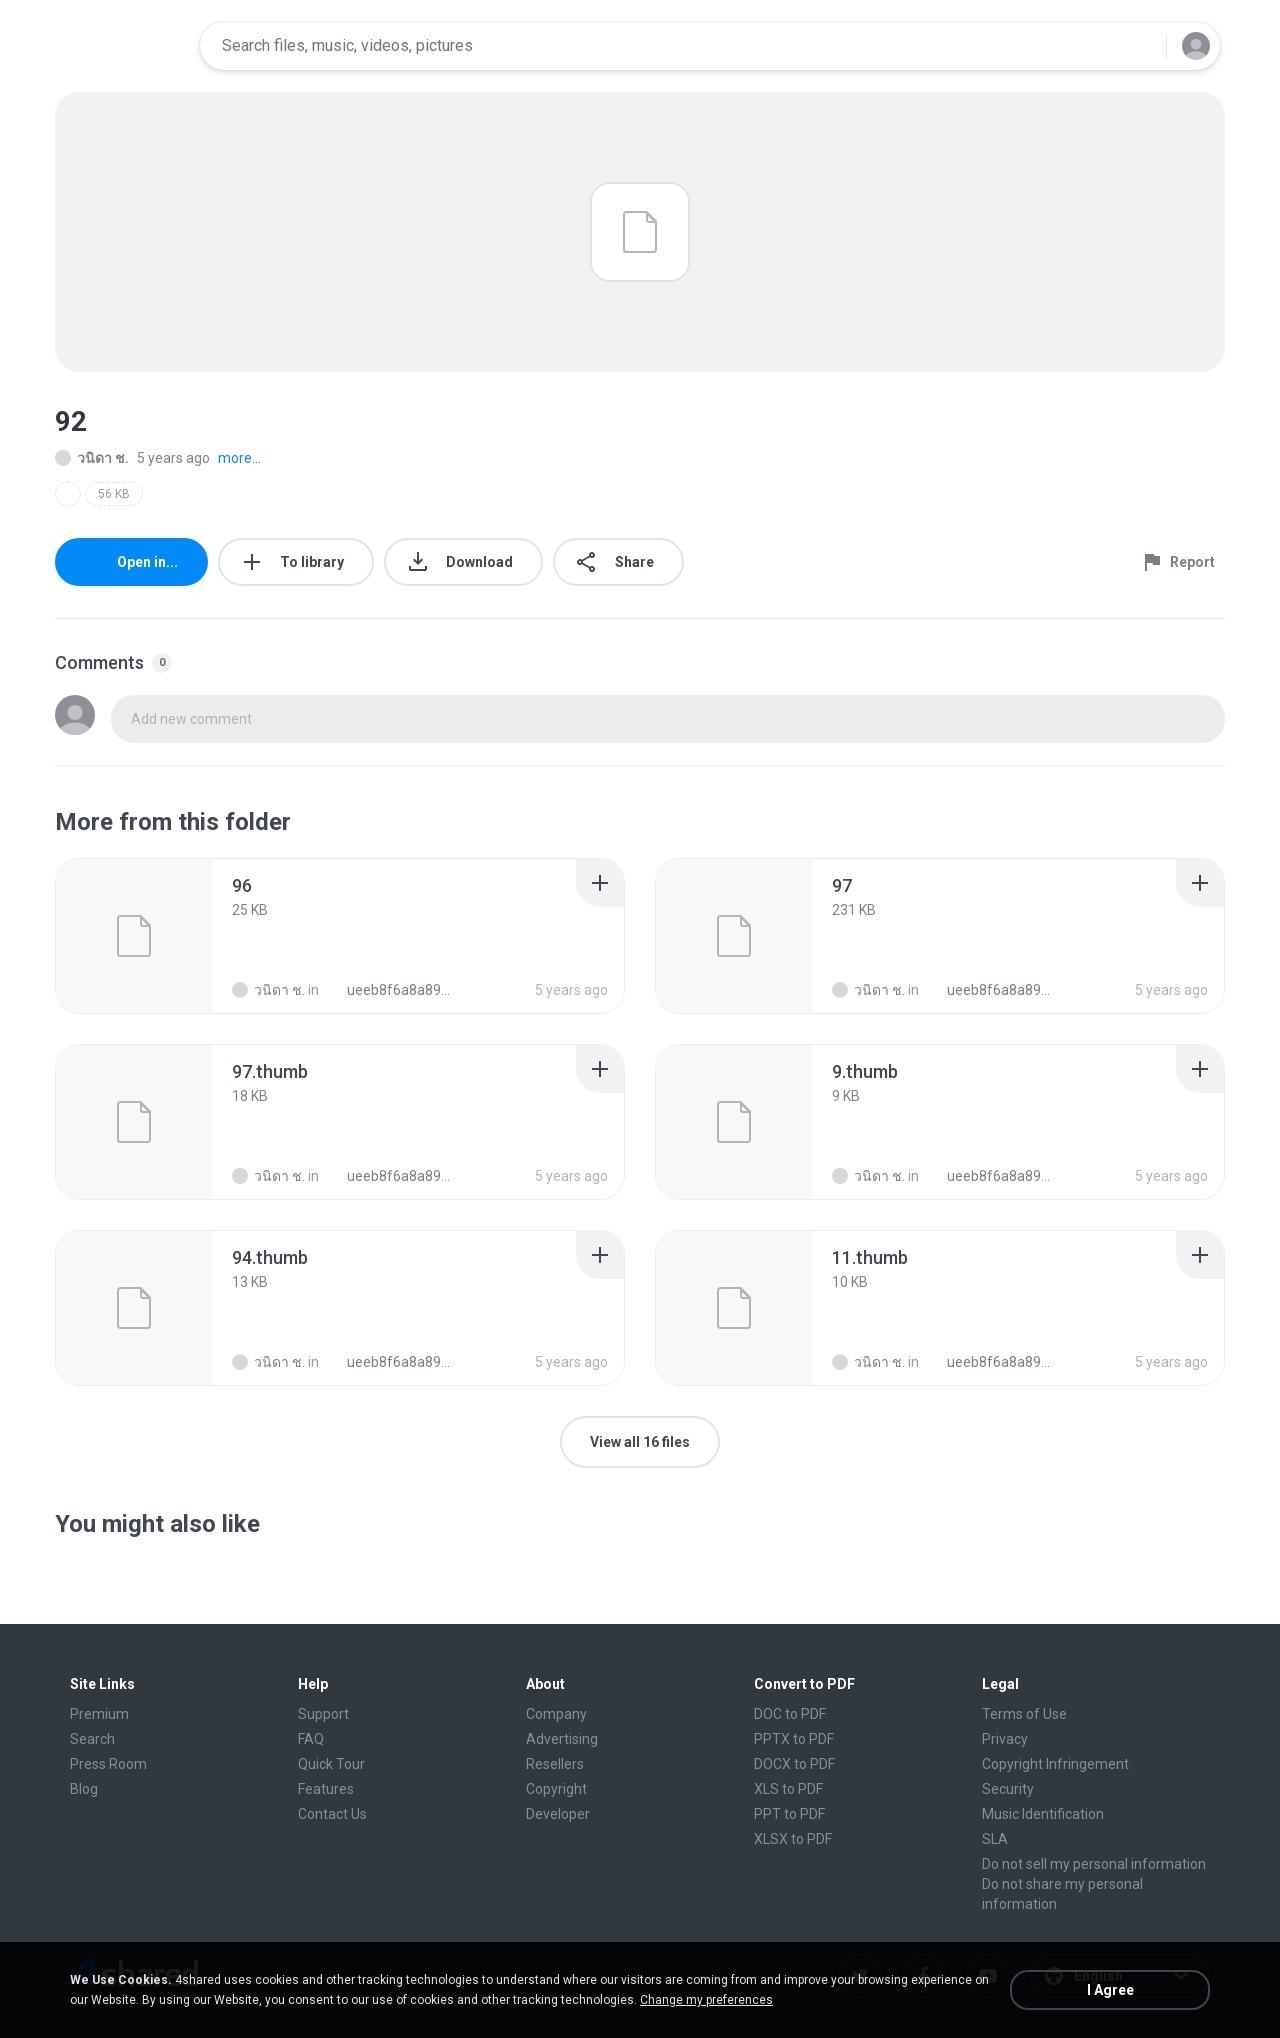 Image resolution: width=1280 pixels, height=2038 pixels. Describe the element at coordinates (555, 1764) in the screenshot. I see `Resellers` at that location.